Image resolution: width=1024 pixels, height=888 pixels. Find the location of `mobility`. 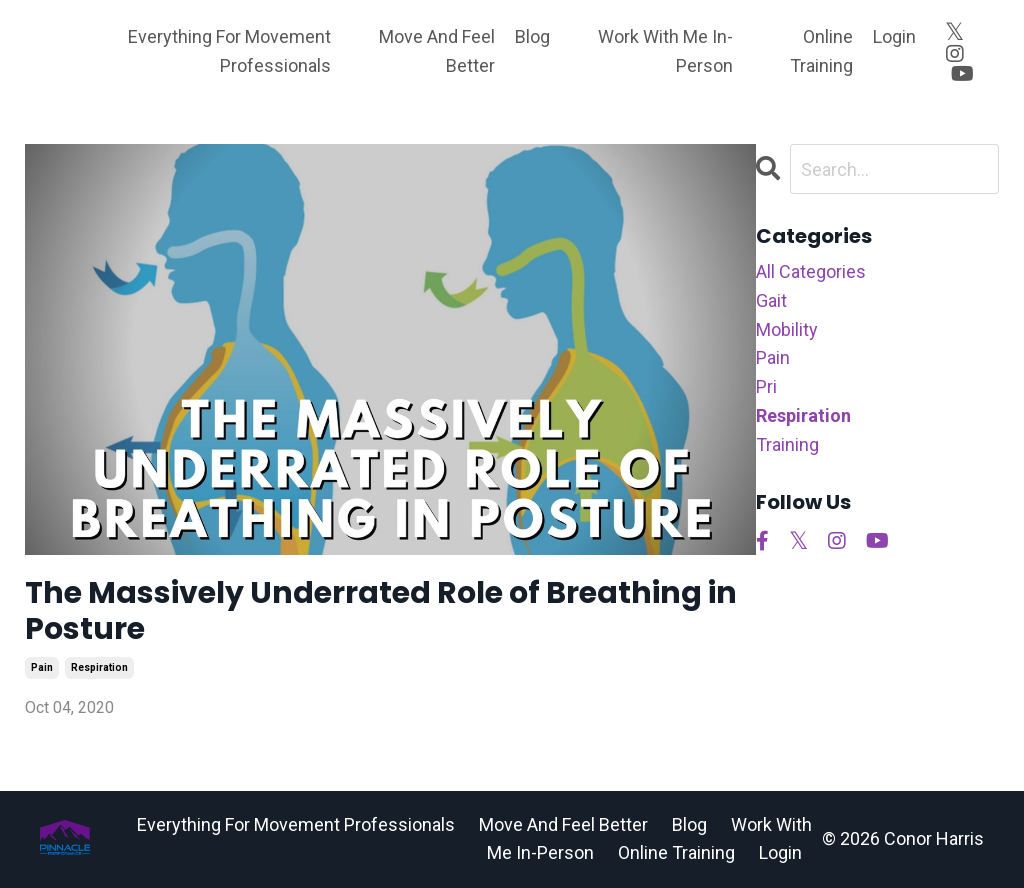

mobility is located at coordinates (787, 329).